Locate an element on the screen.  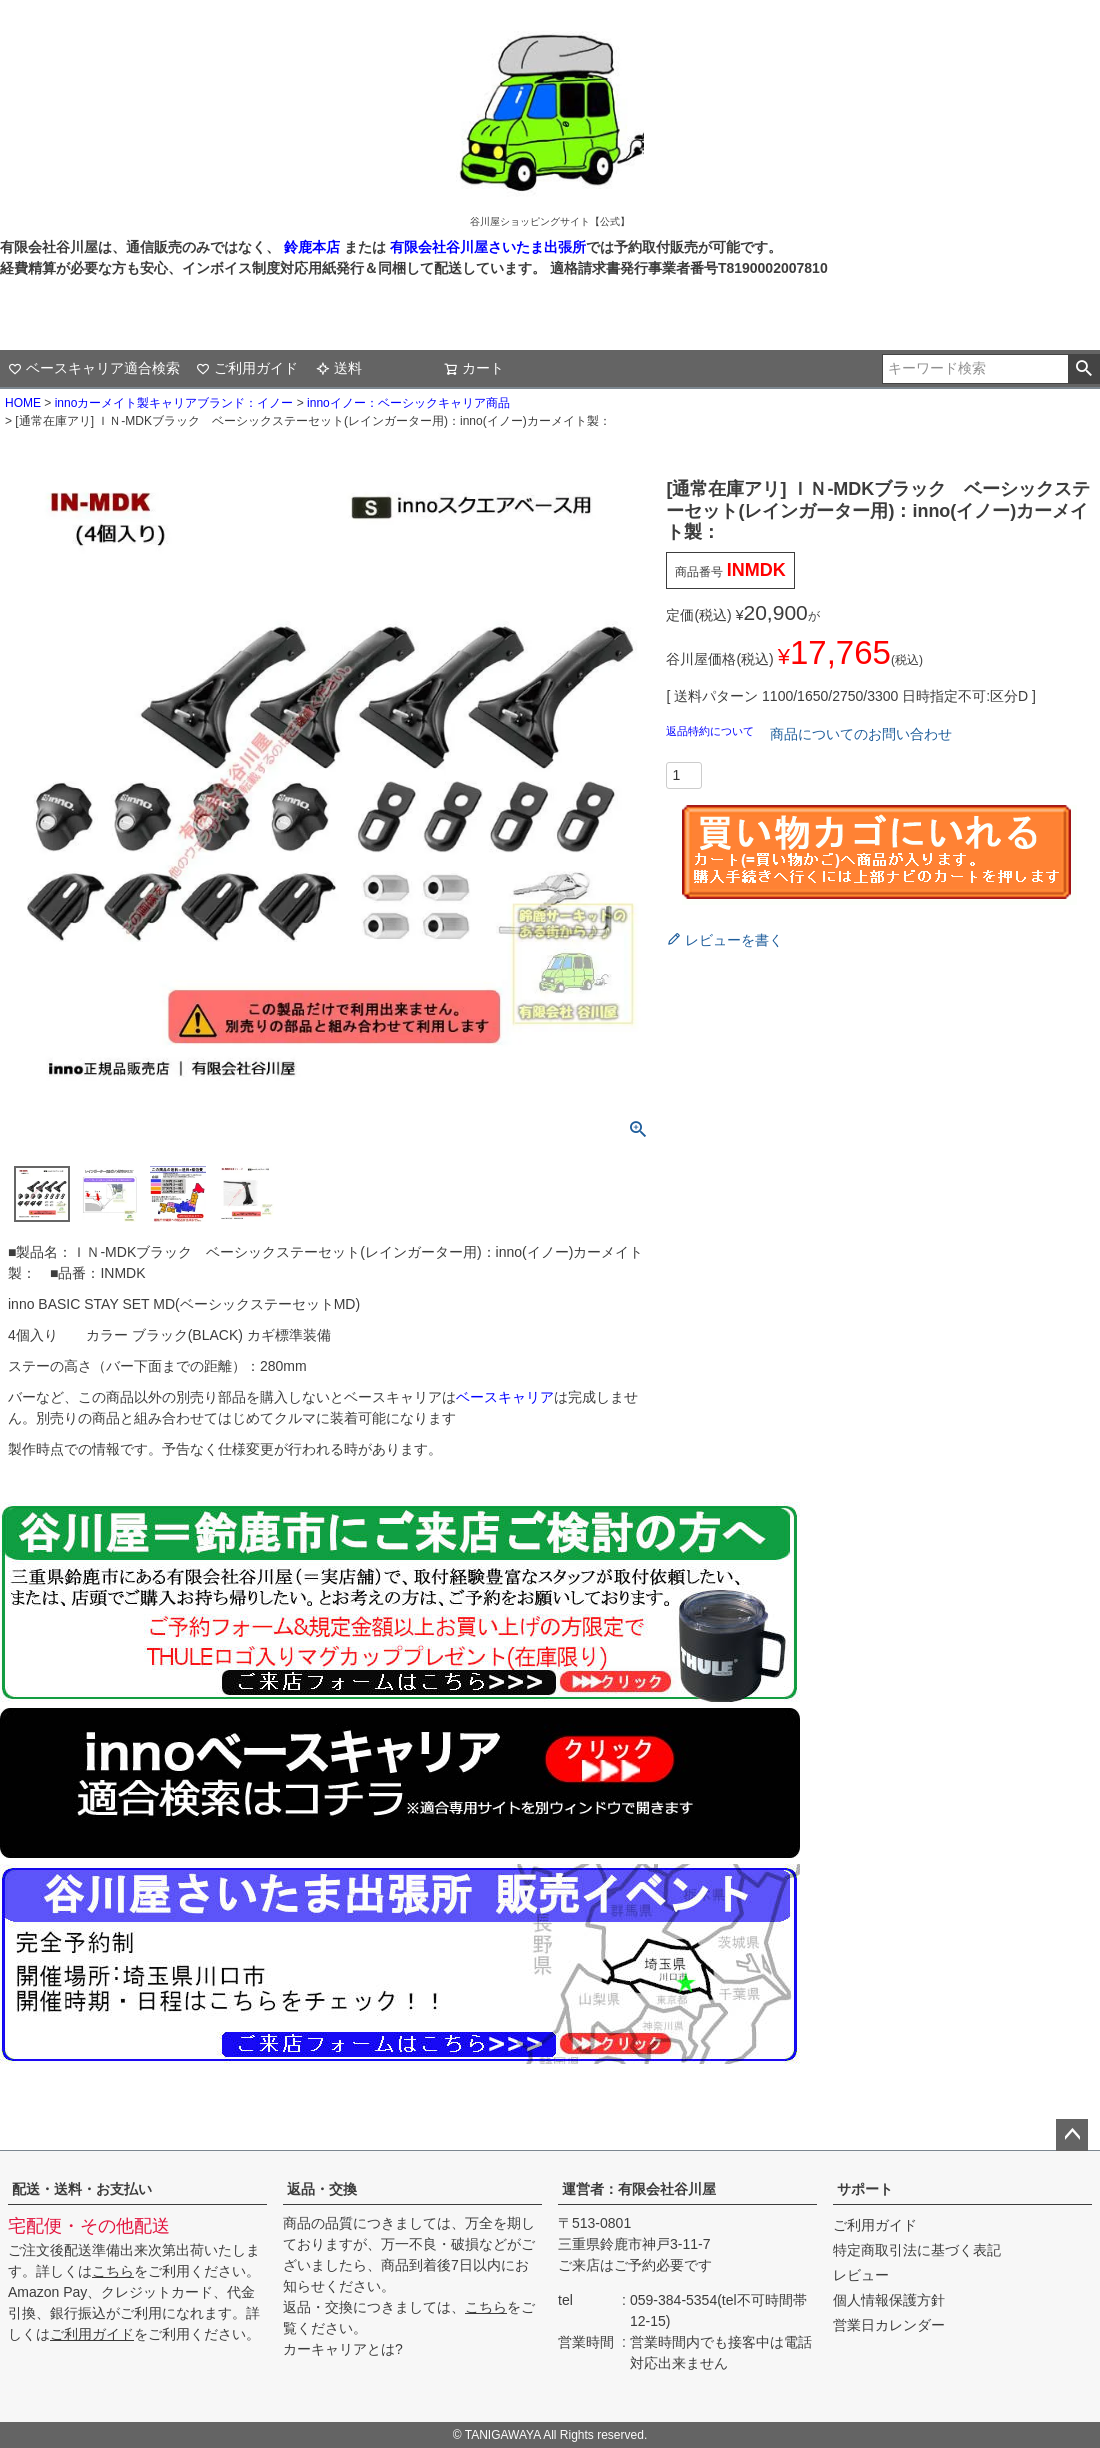
ご利用ガイド is located at coordinates (247, 368).